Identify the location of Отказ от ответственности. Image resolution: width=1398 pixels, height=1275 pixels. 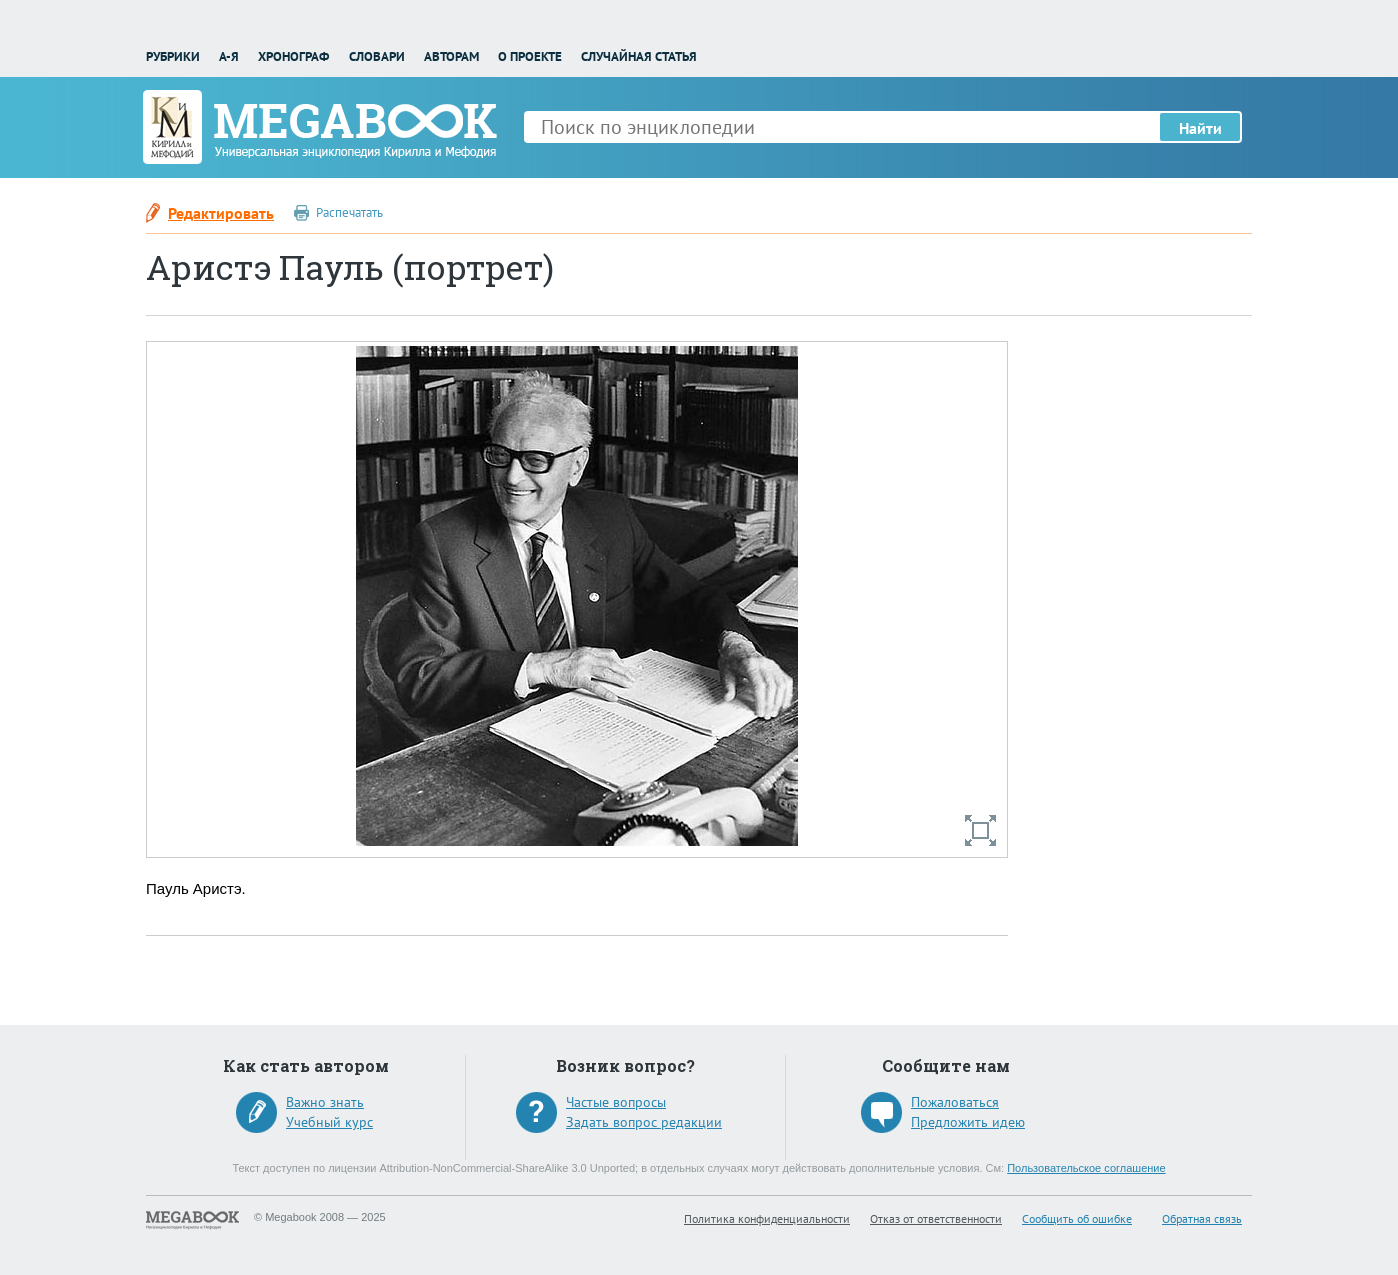
(936, 1218).